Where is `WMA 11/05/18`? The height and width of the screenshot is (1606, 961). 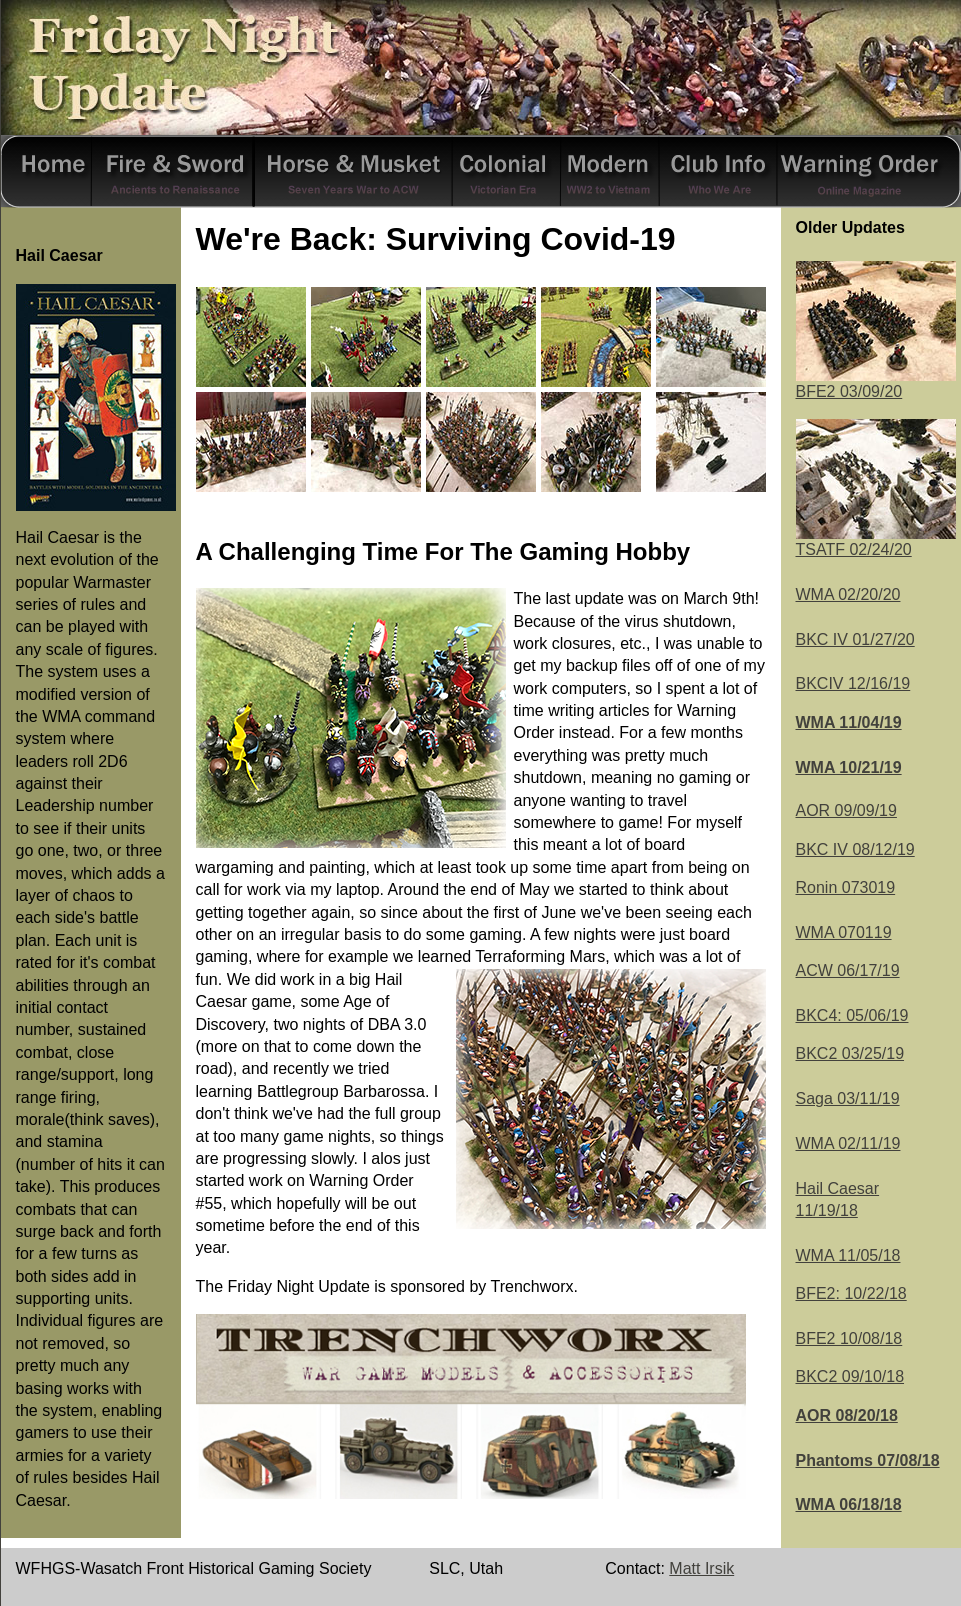
WMA 11/05/18 is located at coordinates (848, 1255).